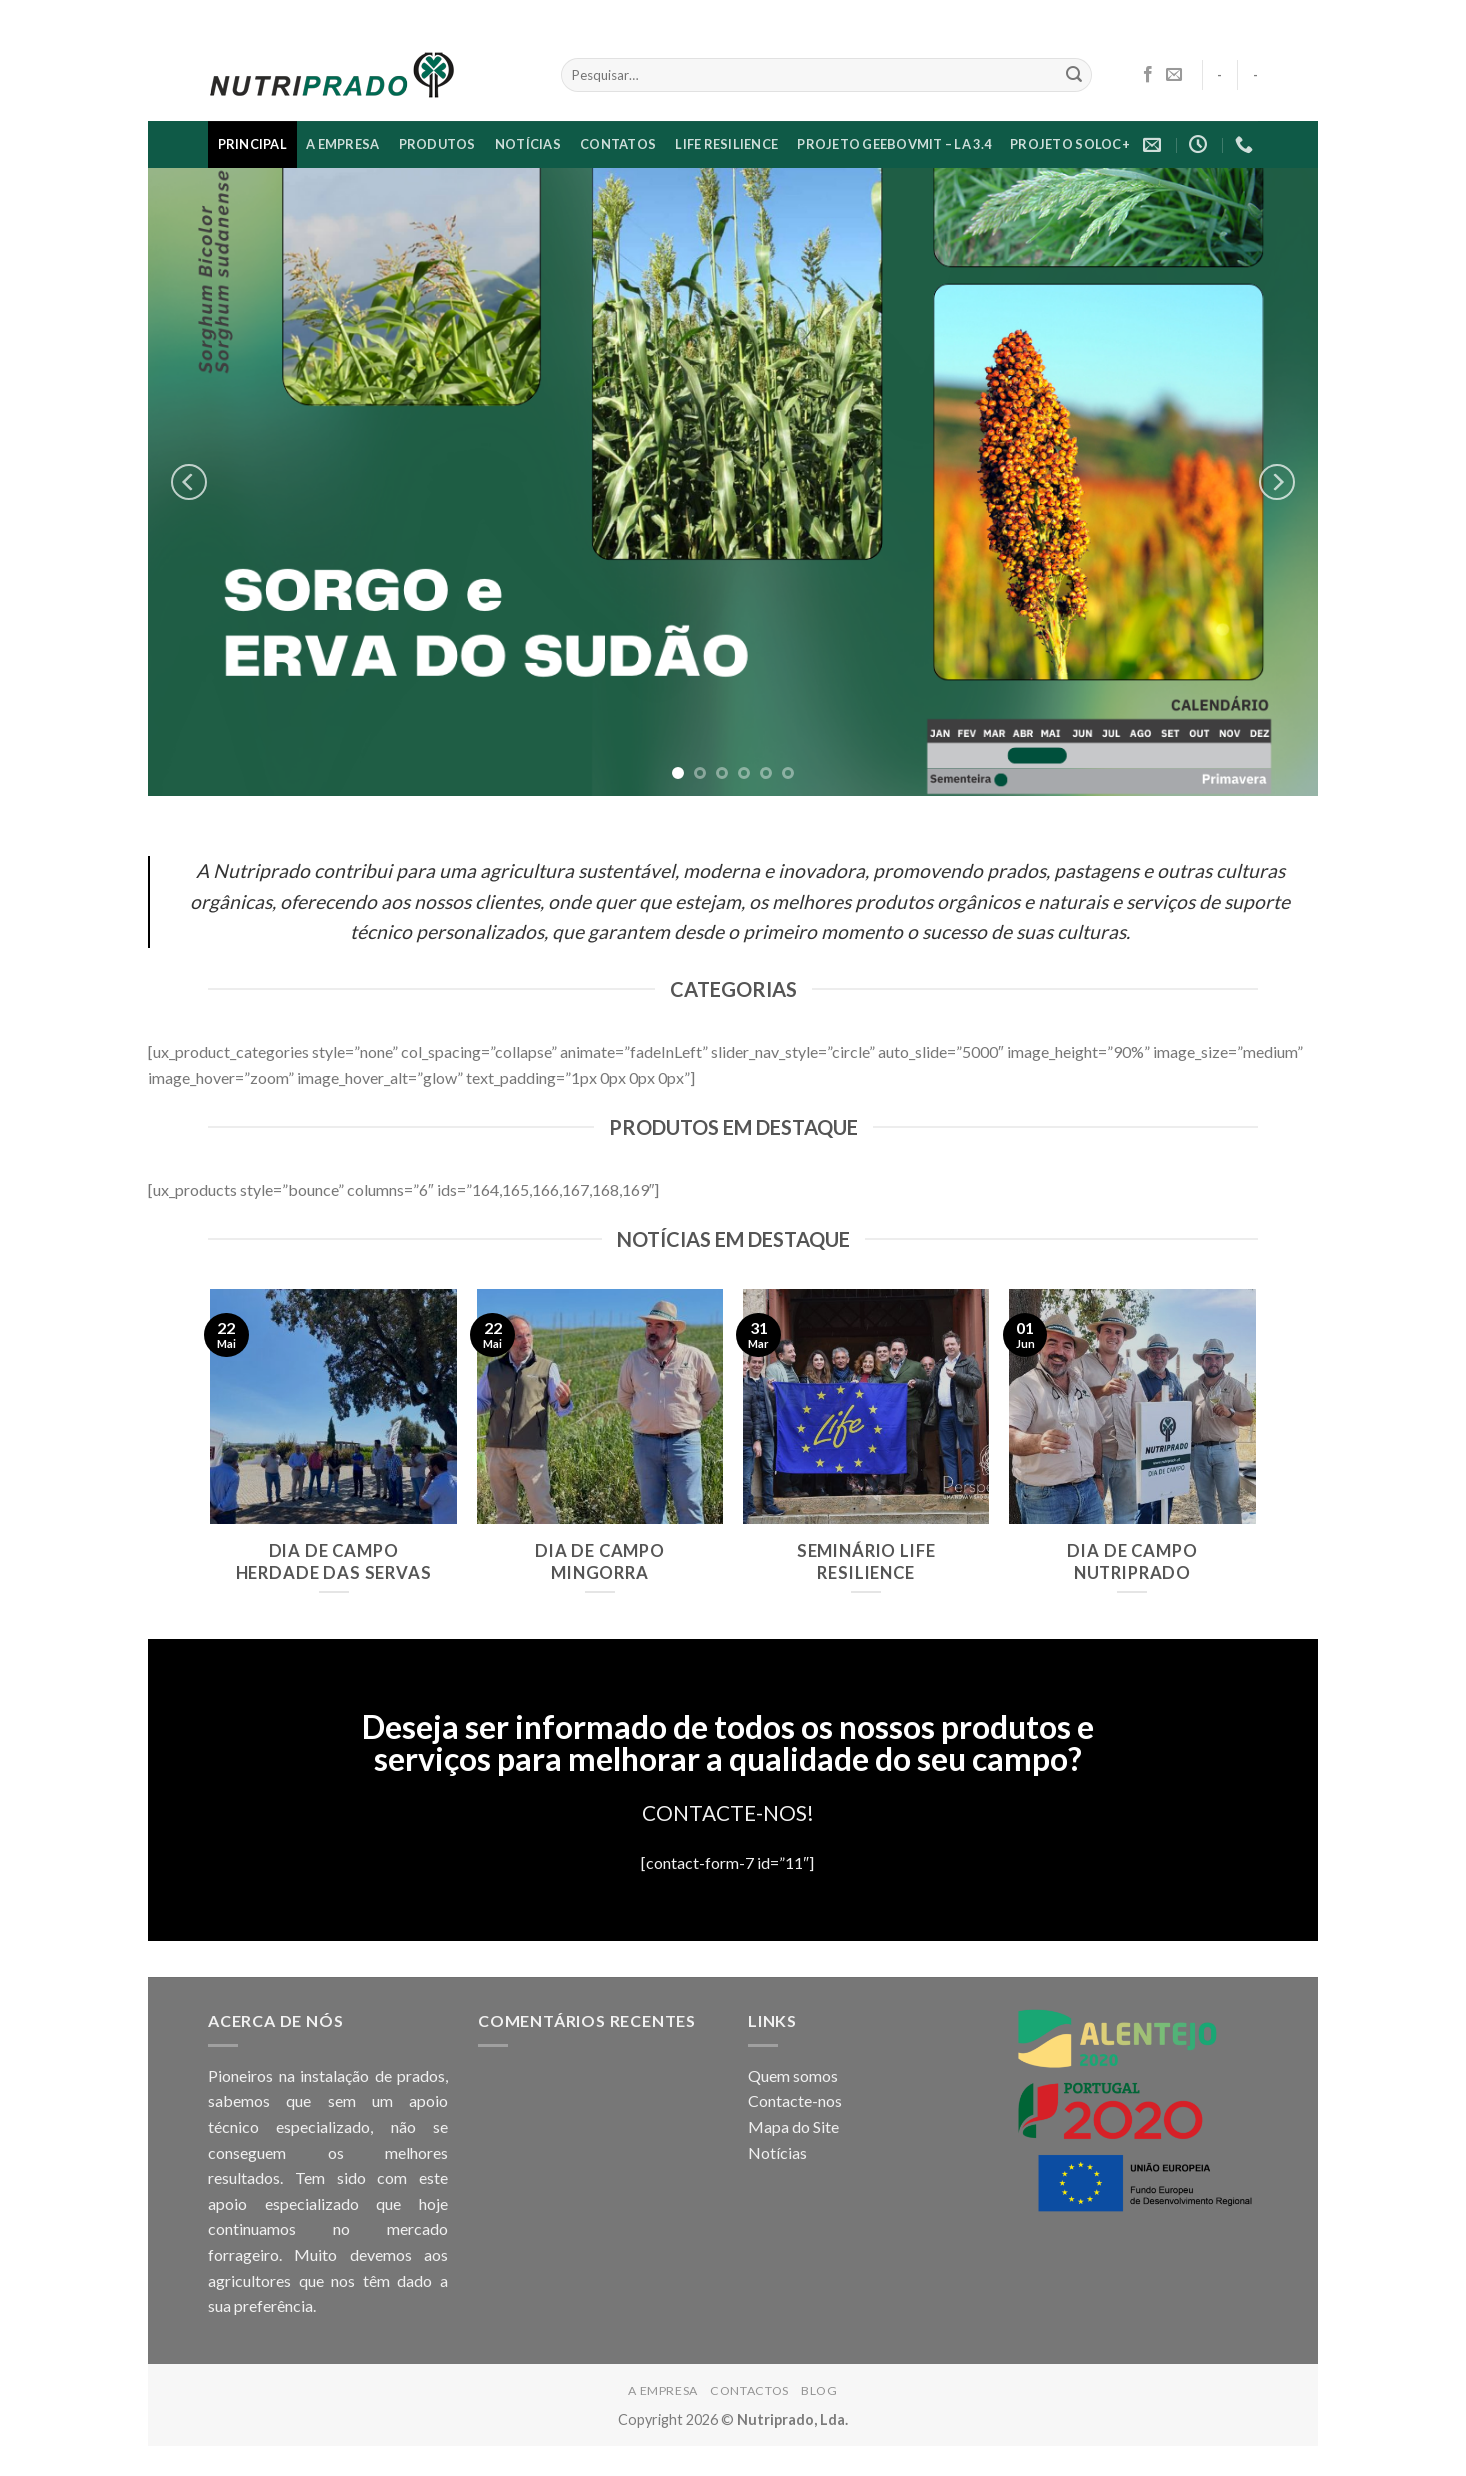  What do you see at coordinates (342, 144) in the screenshot?
I see `A EMPRESA` at bounding box center [342, 144].